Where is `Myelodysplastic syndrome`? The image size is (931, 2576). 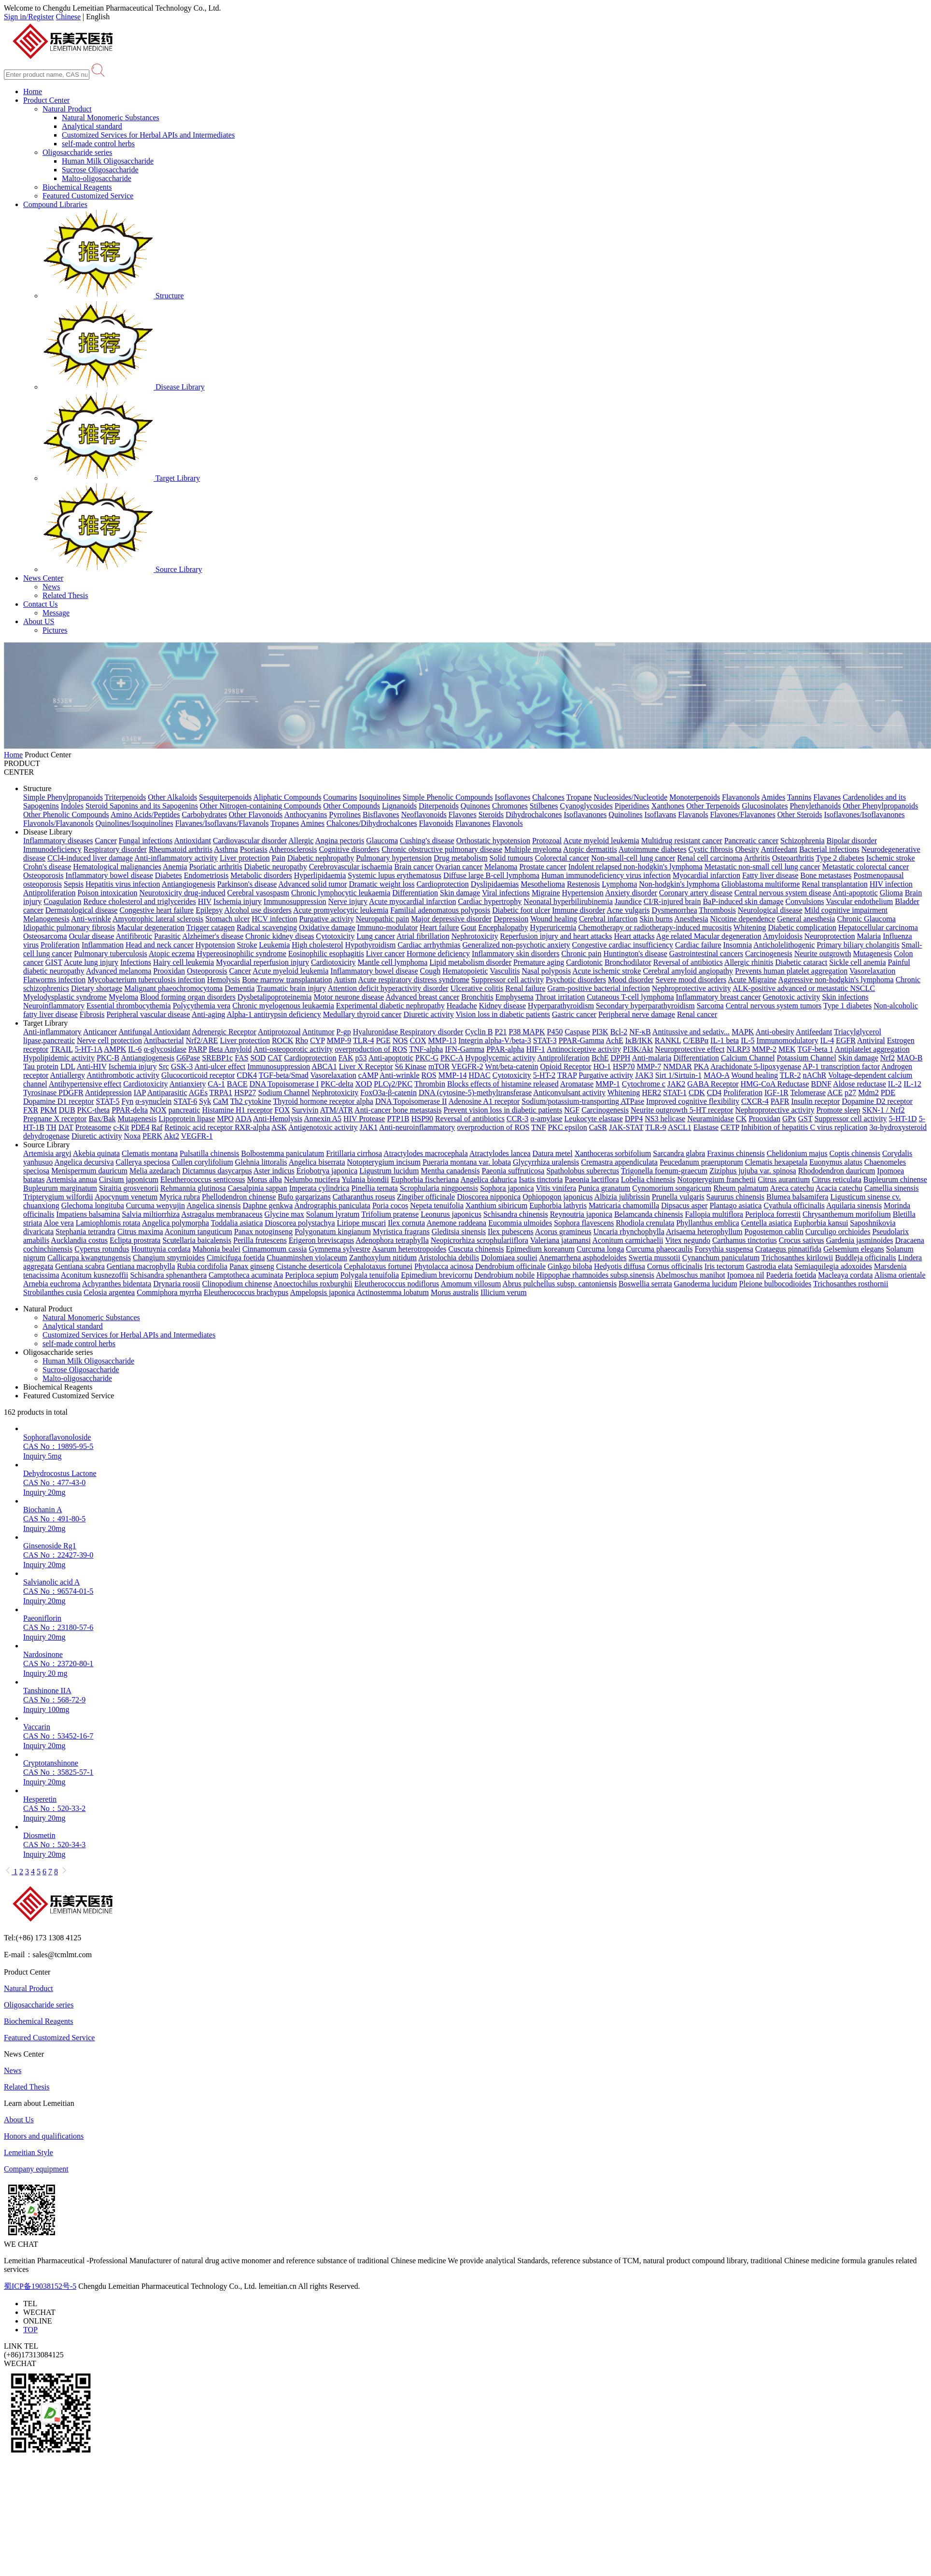 Myelodysplastic syndrome is located at coordinates (65, 997).